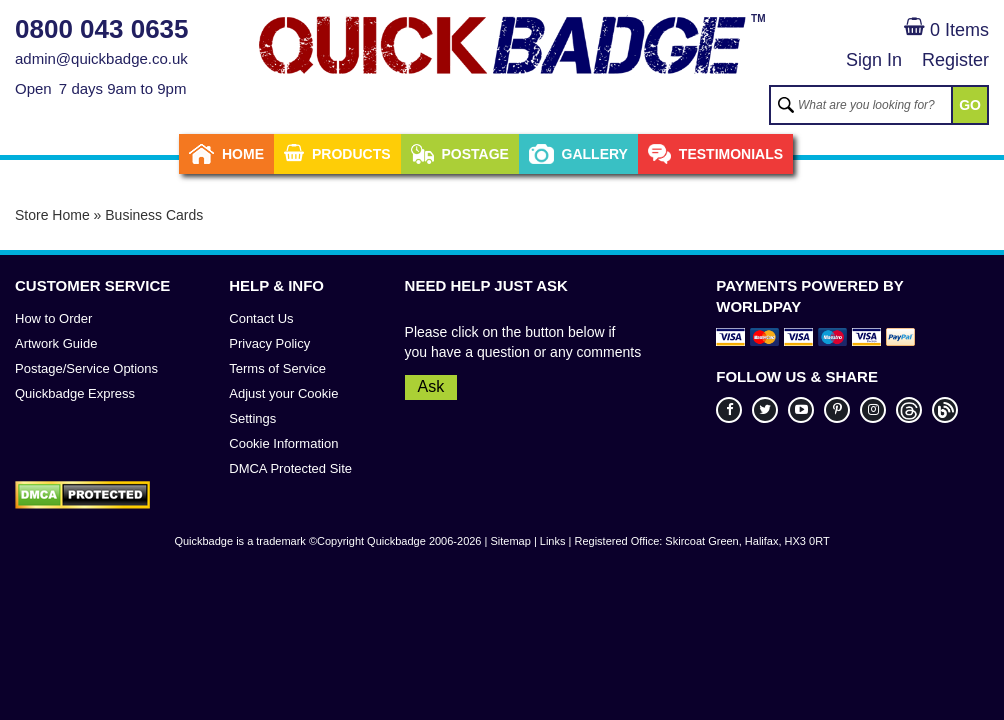 Image resolution: width=1004 pixels, height=720 pixels. I want to click on DMCA Protected Site, so click(290, 468).